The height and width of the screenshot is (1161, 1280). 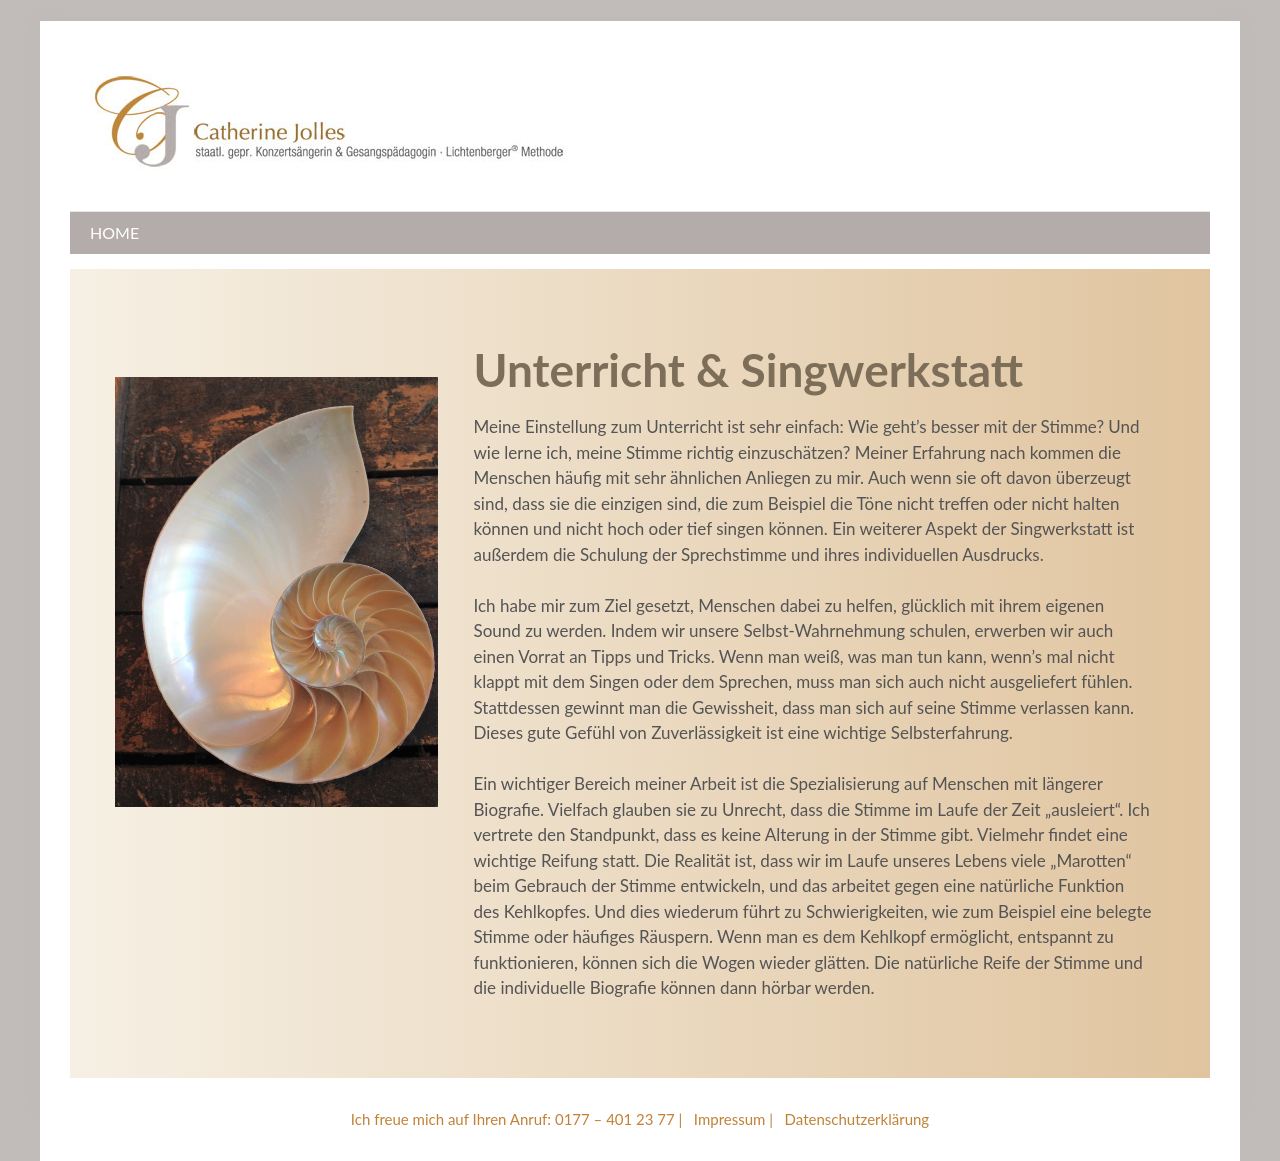 I want to click on Home, so click(x=114, y=232).